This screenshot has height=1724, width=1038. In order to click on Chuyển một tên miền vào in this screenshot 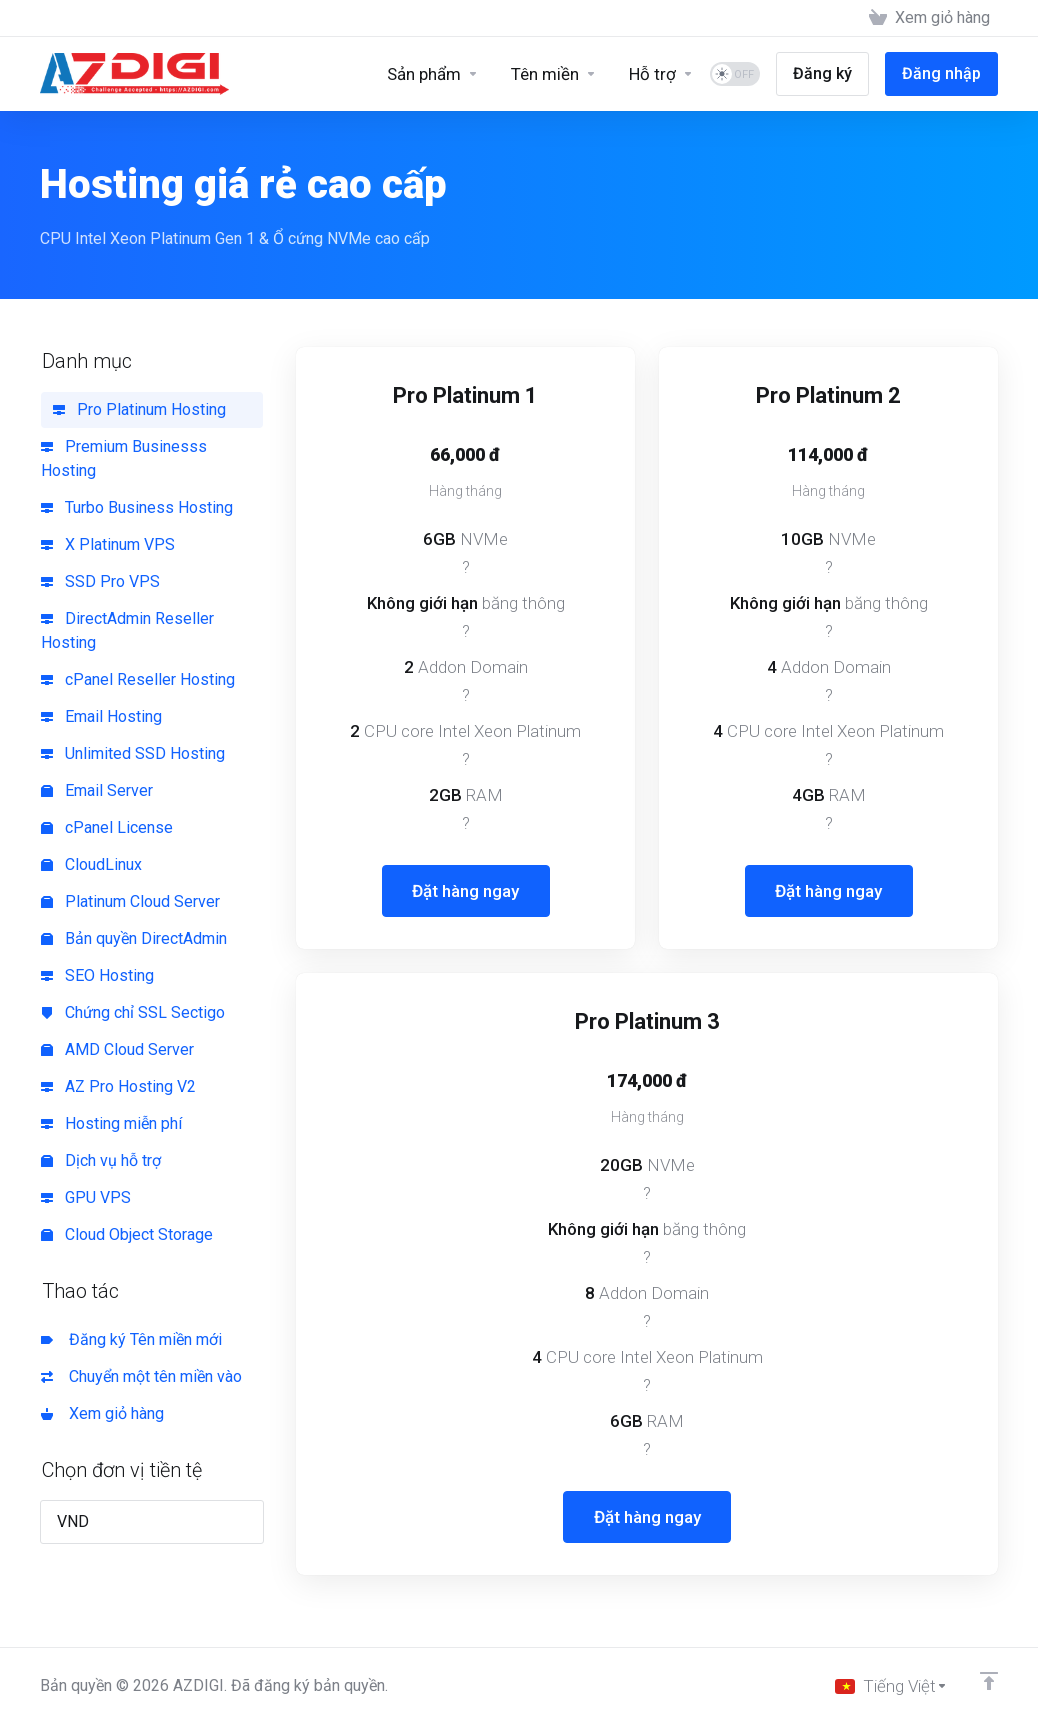, I will do `click(141, 1376)`.